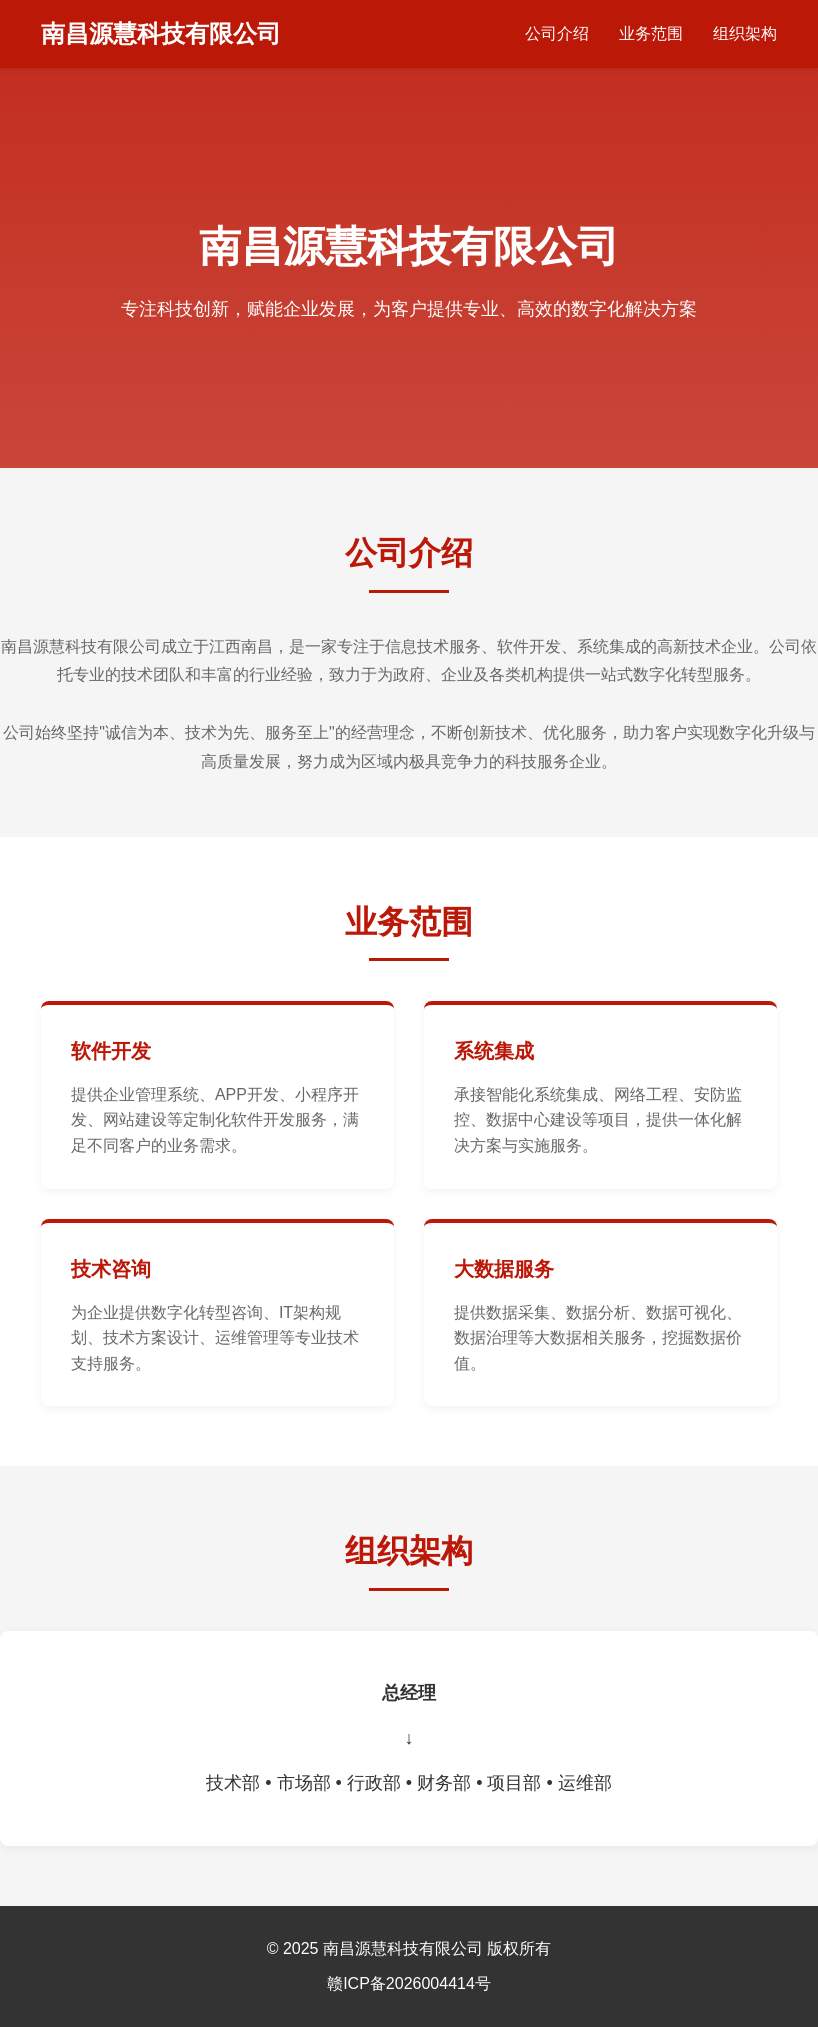  Describe the element at coordinates (557, 33) in the screenshot. I see `公司介绍` at that location.